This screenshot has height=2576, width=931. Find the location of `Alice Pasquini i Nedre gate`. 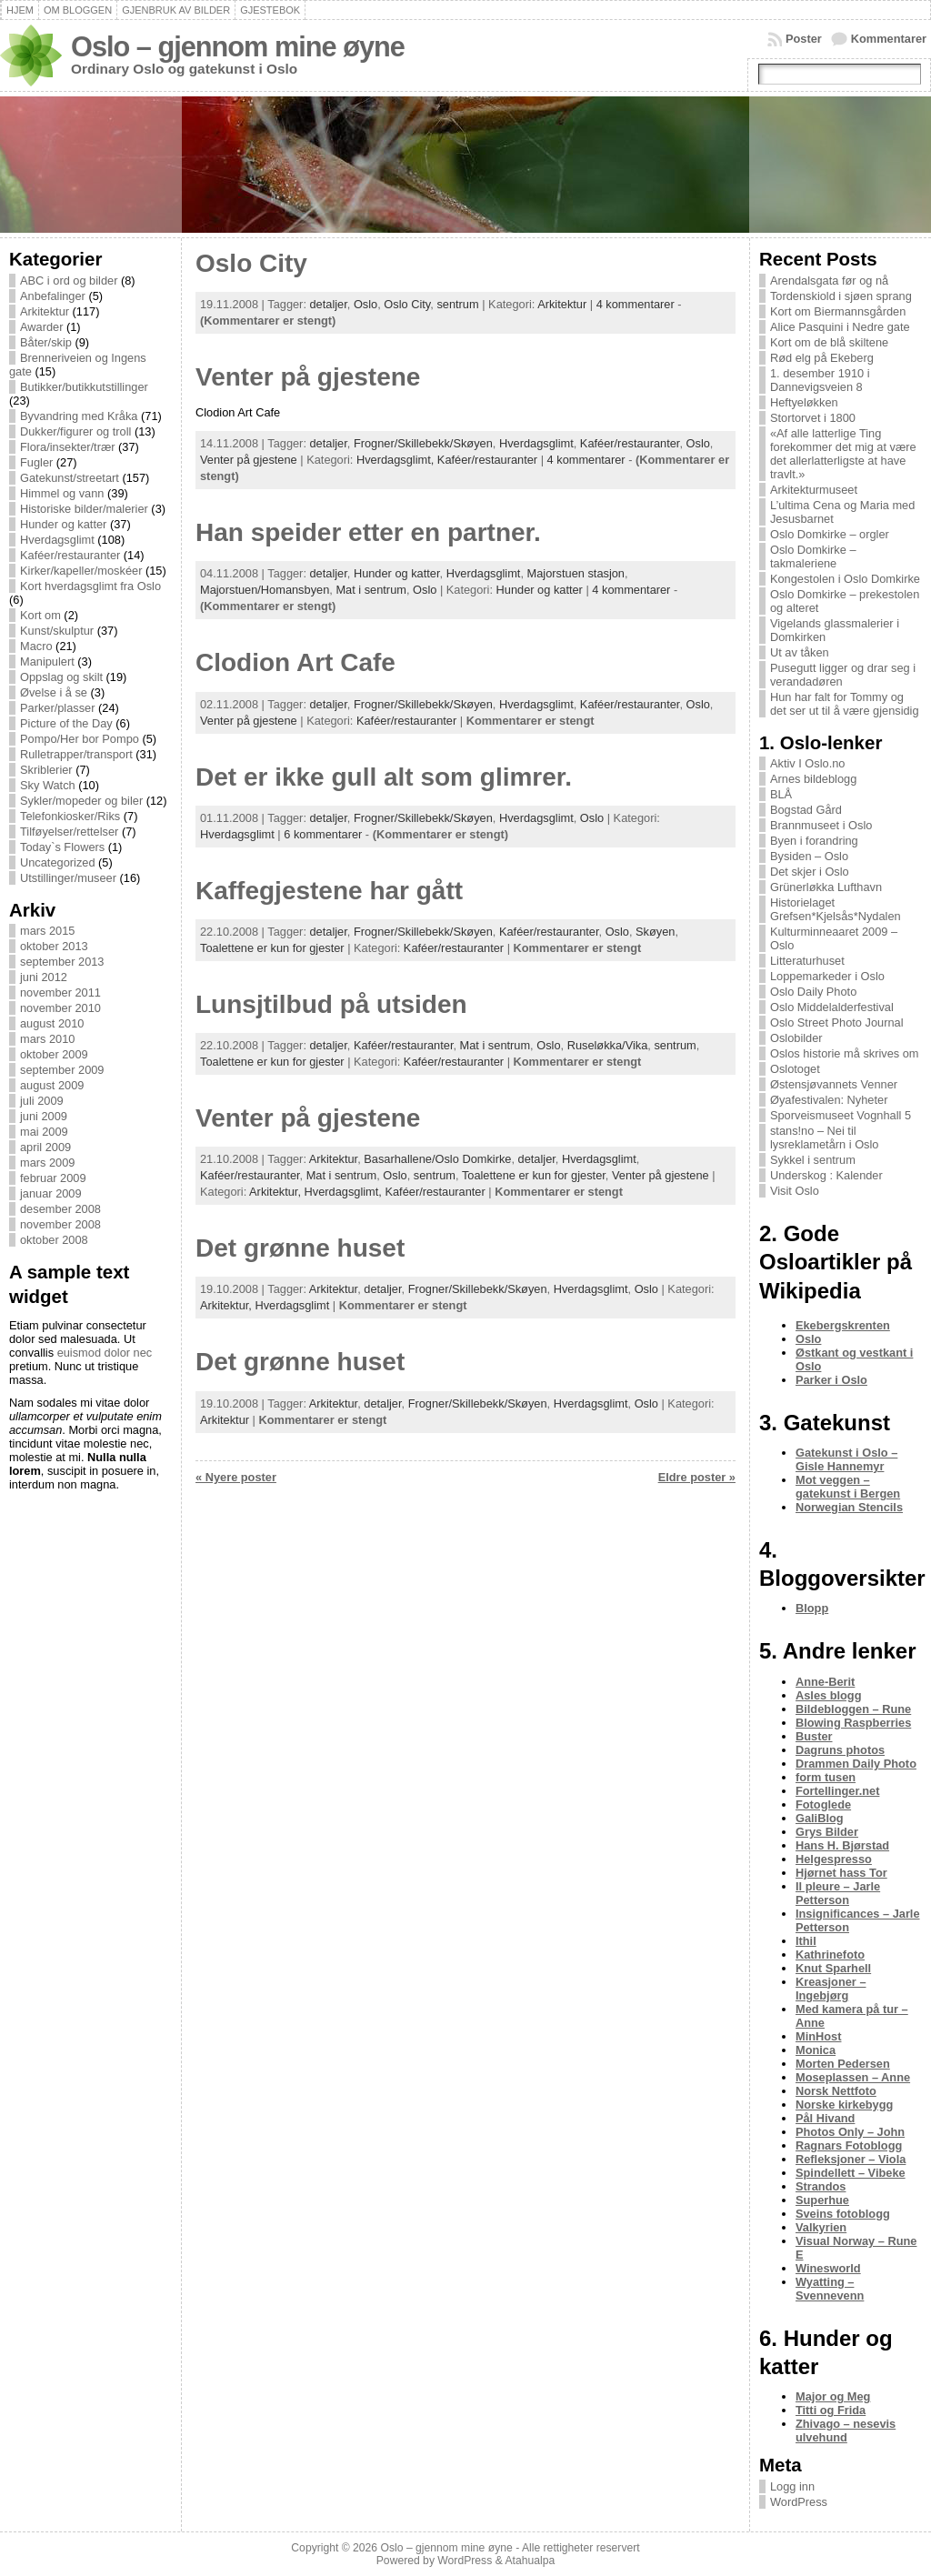

Alice Pasquini i Nedre gate is located at coordinates (840, 327).